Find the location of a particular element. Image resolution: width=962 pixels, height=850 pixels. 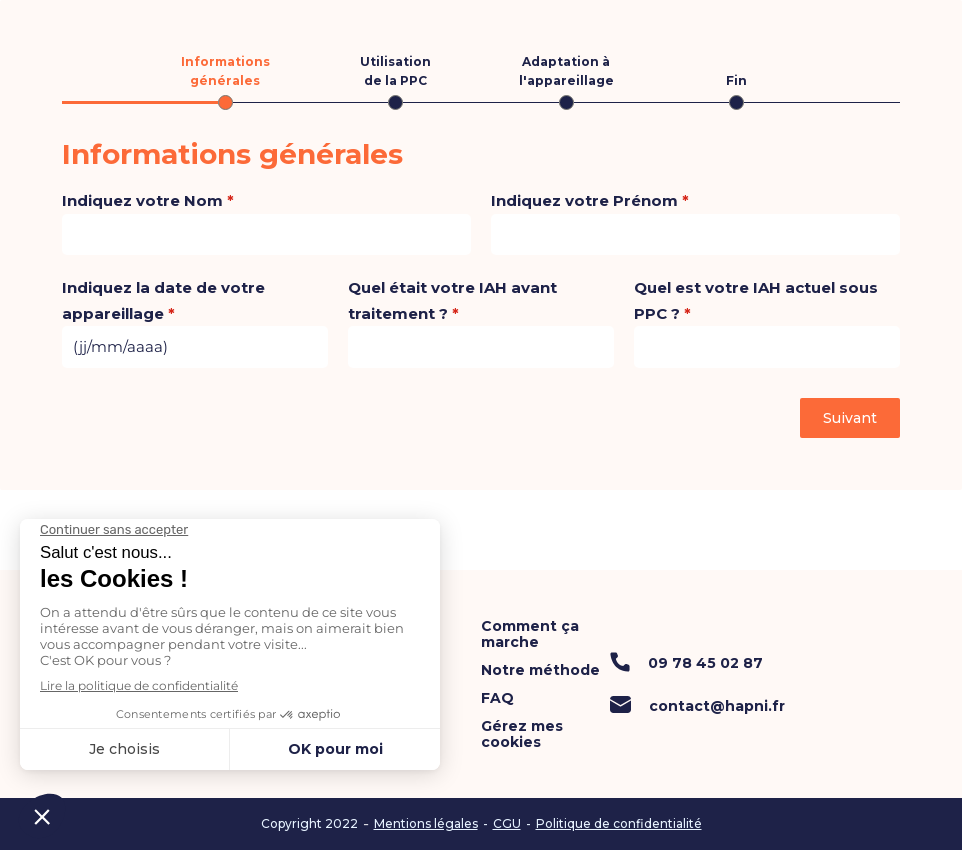

CGU is located at coordinates (507, 824).